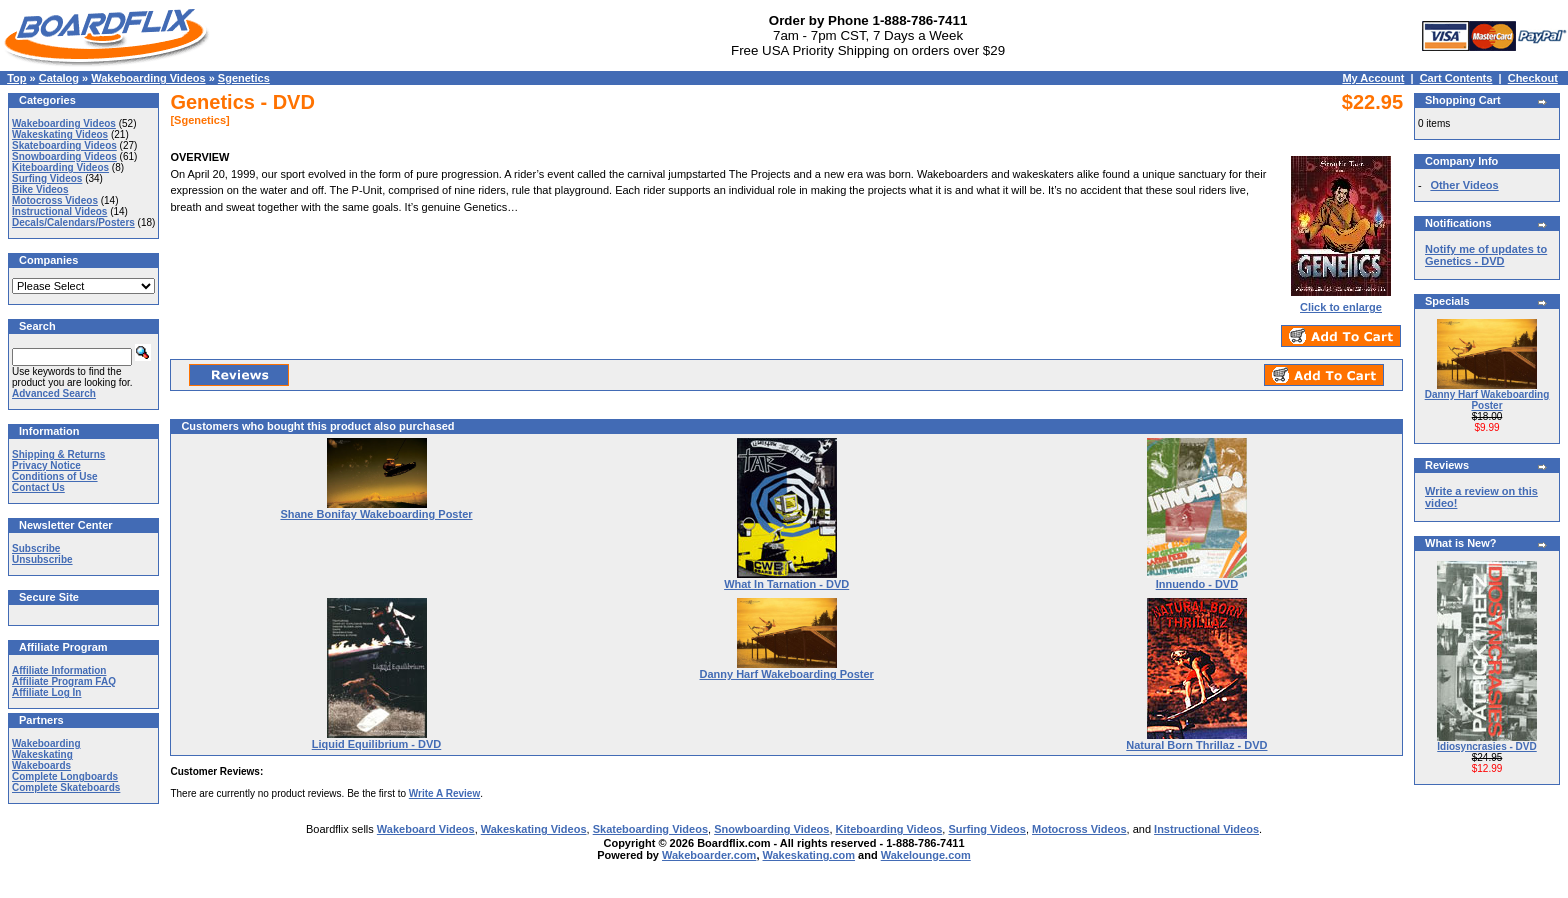 This screenshot has height=898, width=1568. I want to click on Surfing Videos, so click(47, 178).